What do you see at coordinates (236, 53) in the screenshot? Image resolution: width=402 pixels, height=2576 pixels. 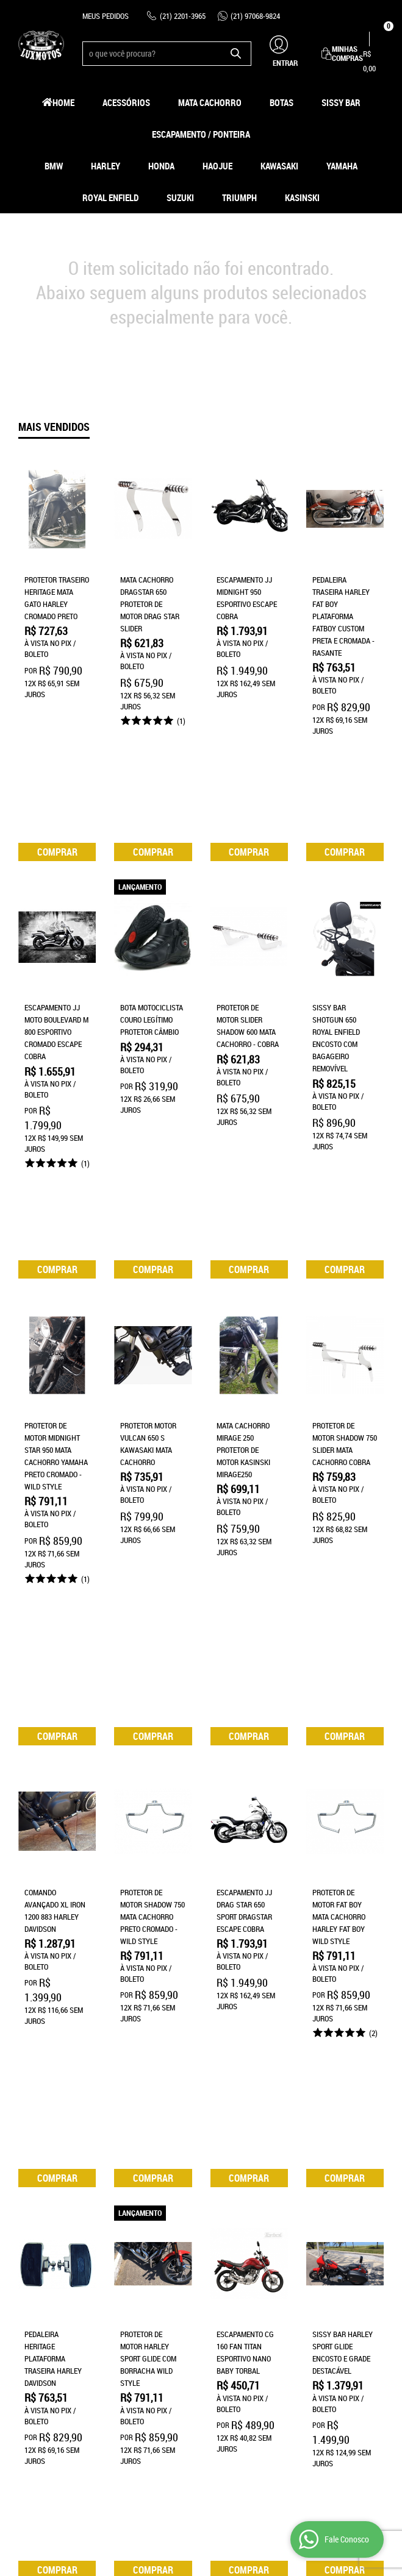 I see `[O que você procura?]` at bounding box center [236, 53].